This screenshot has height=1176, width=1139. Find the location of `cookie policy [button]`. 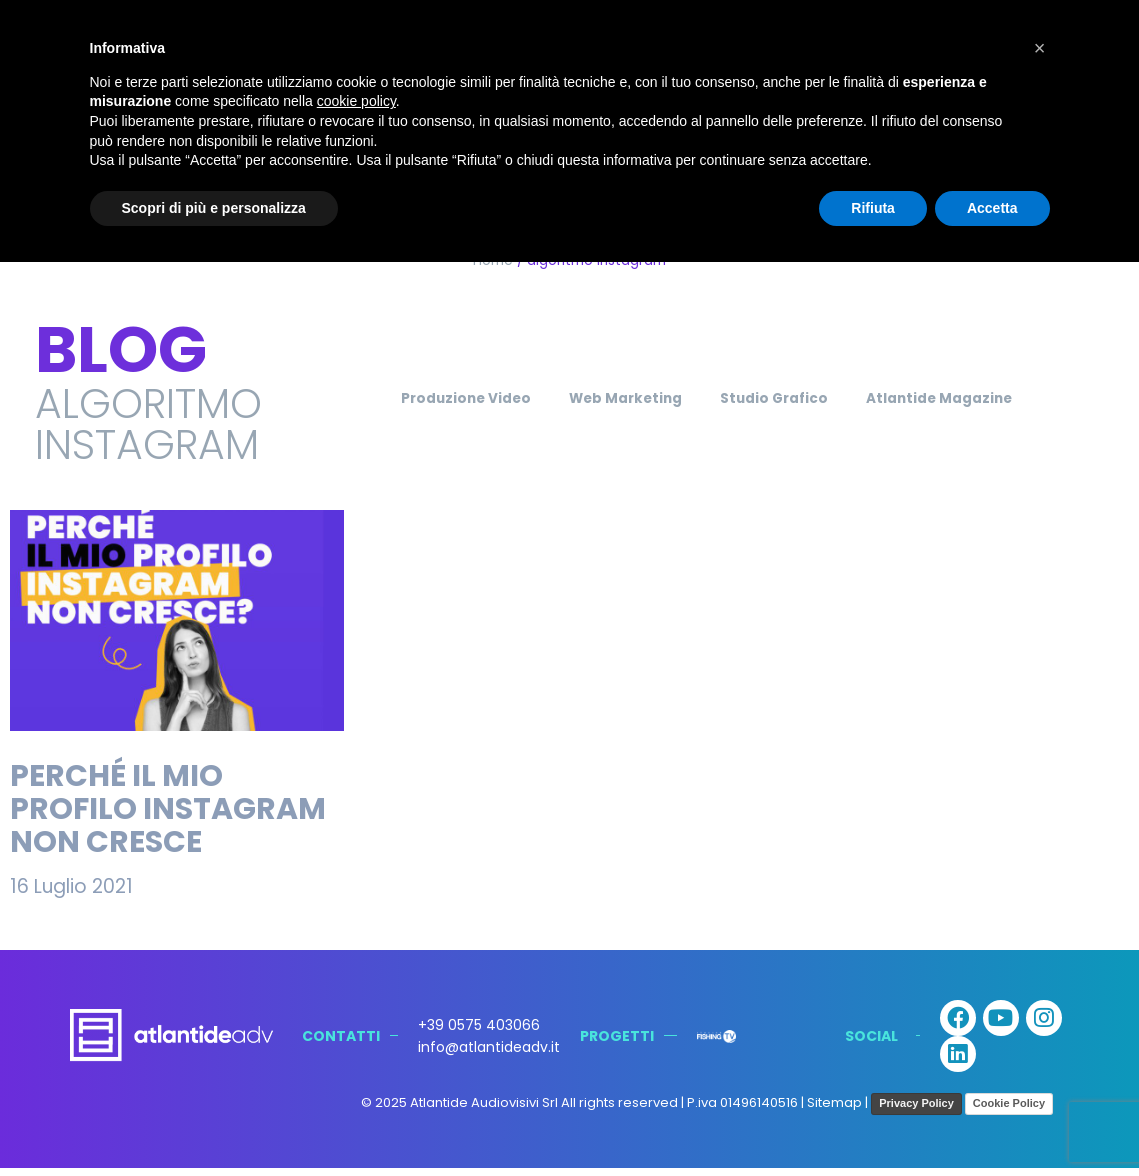

cookie policy [button] is located at coordinates (356, 101).